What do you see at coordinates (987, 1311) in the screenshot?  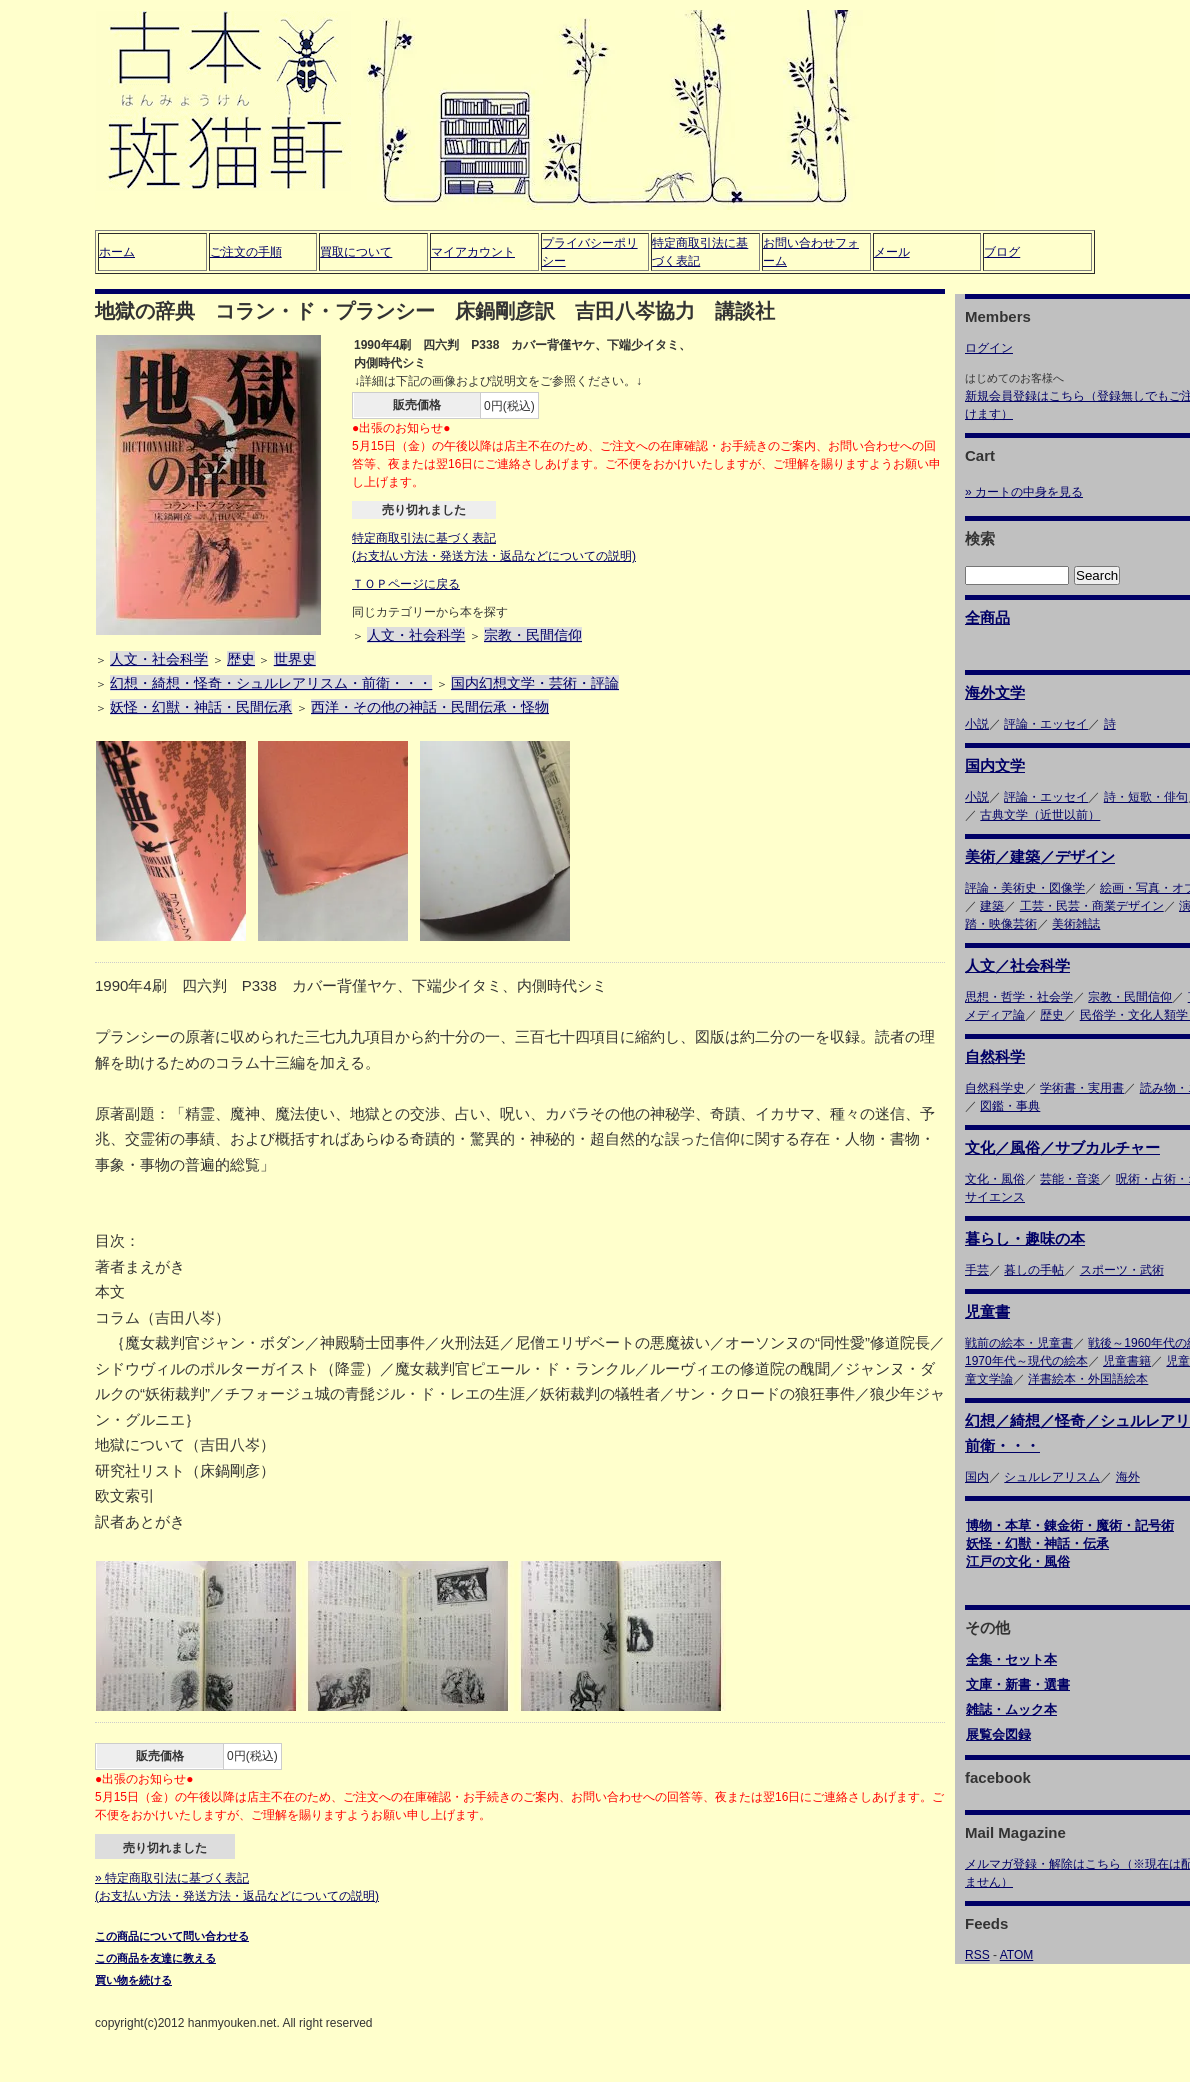 I see `児童書` at bounding box center [987, 1311].